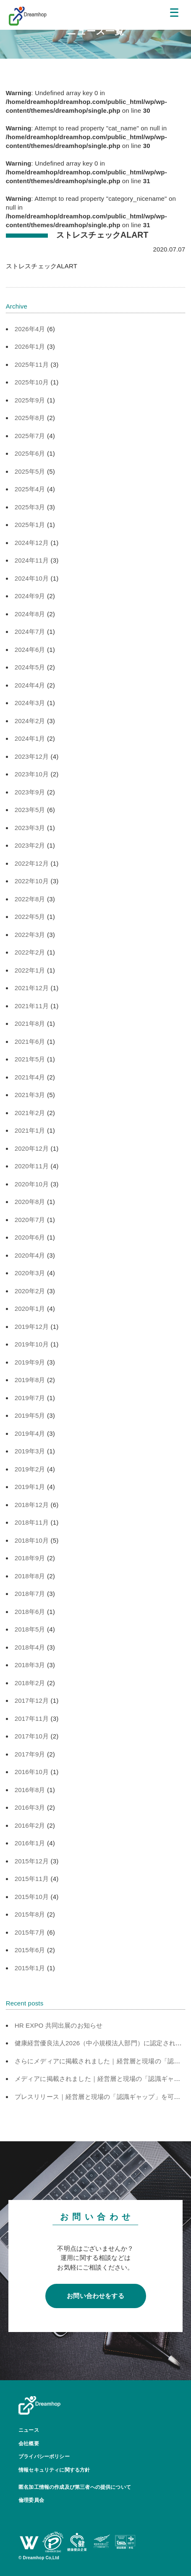  Describe the element at coordinates (32, 1861) in the screenshot. I see `2015年12月` at that location.